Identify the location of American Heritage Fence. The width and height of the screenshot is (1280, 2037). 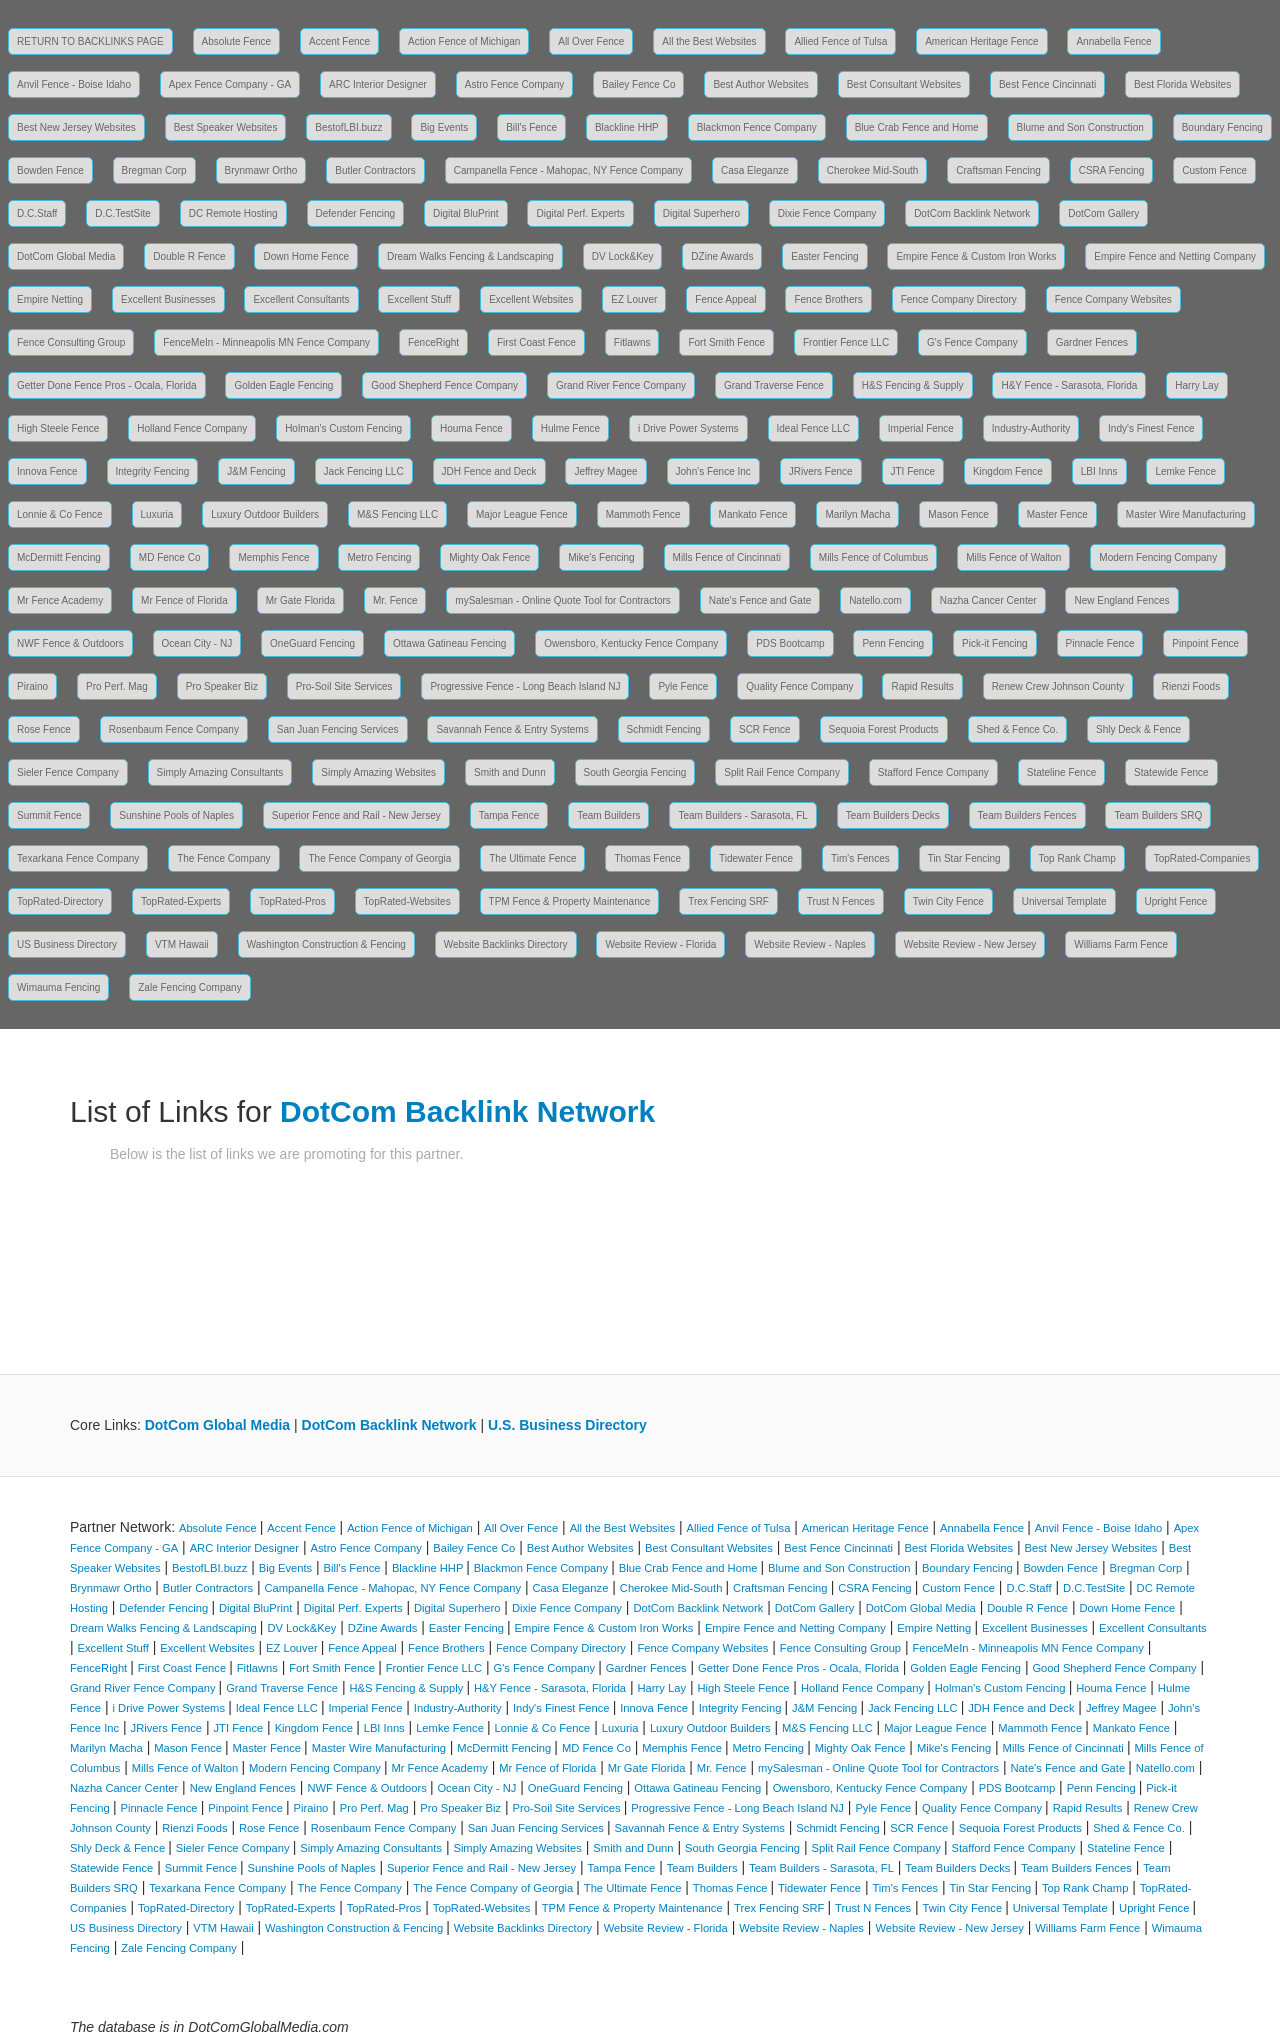
(981, 41).